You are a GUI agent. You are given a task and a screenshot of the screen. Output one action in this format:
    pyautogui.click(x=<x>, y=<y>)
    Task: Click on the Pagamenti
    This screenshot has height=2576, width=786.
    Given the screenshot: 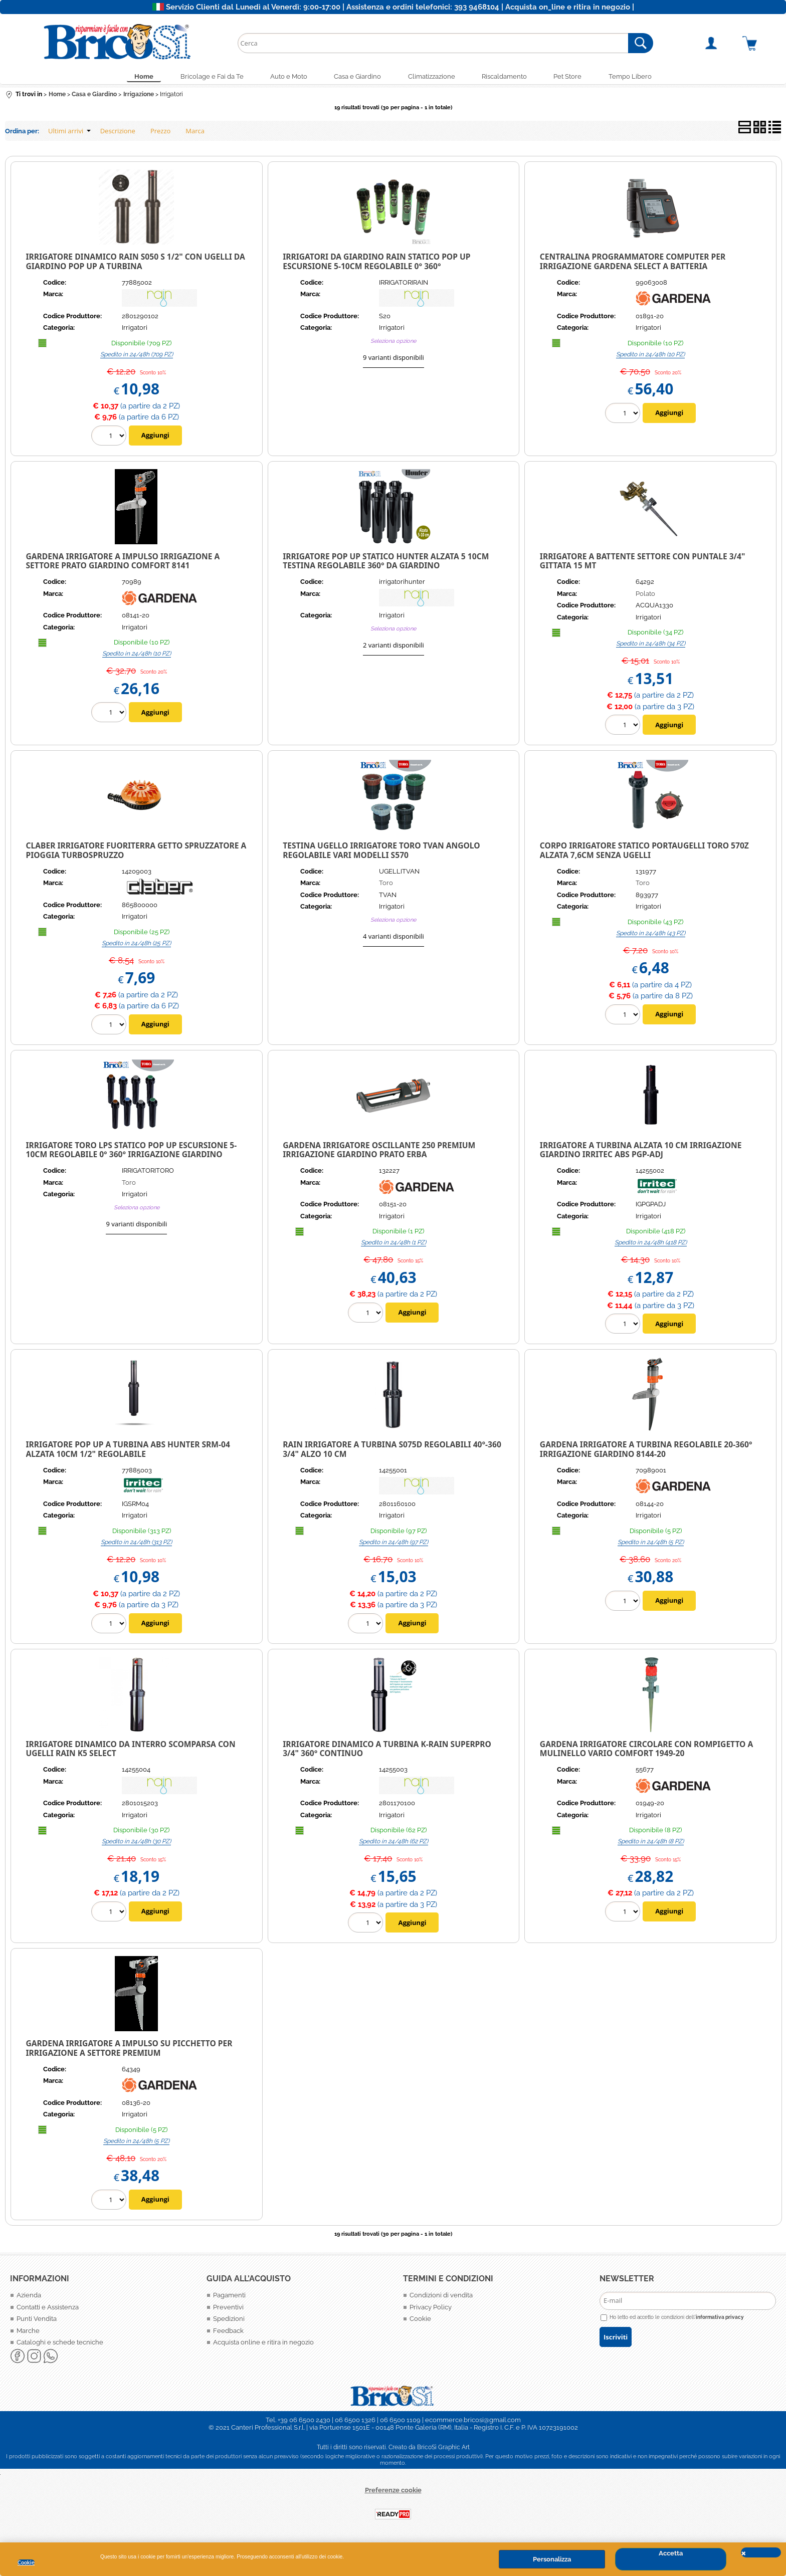 What is the action you would take?
    pyautogui.click(x=229, y=2297)
    